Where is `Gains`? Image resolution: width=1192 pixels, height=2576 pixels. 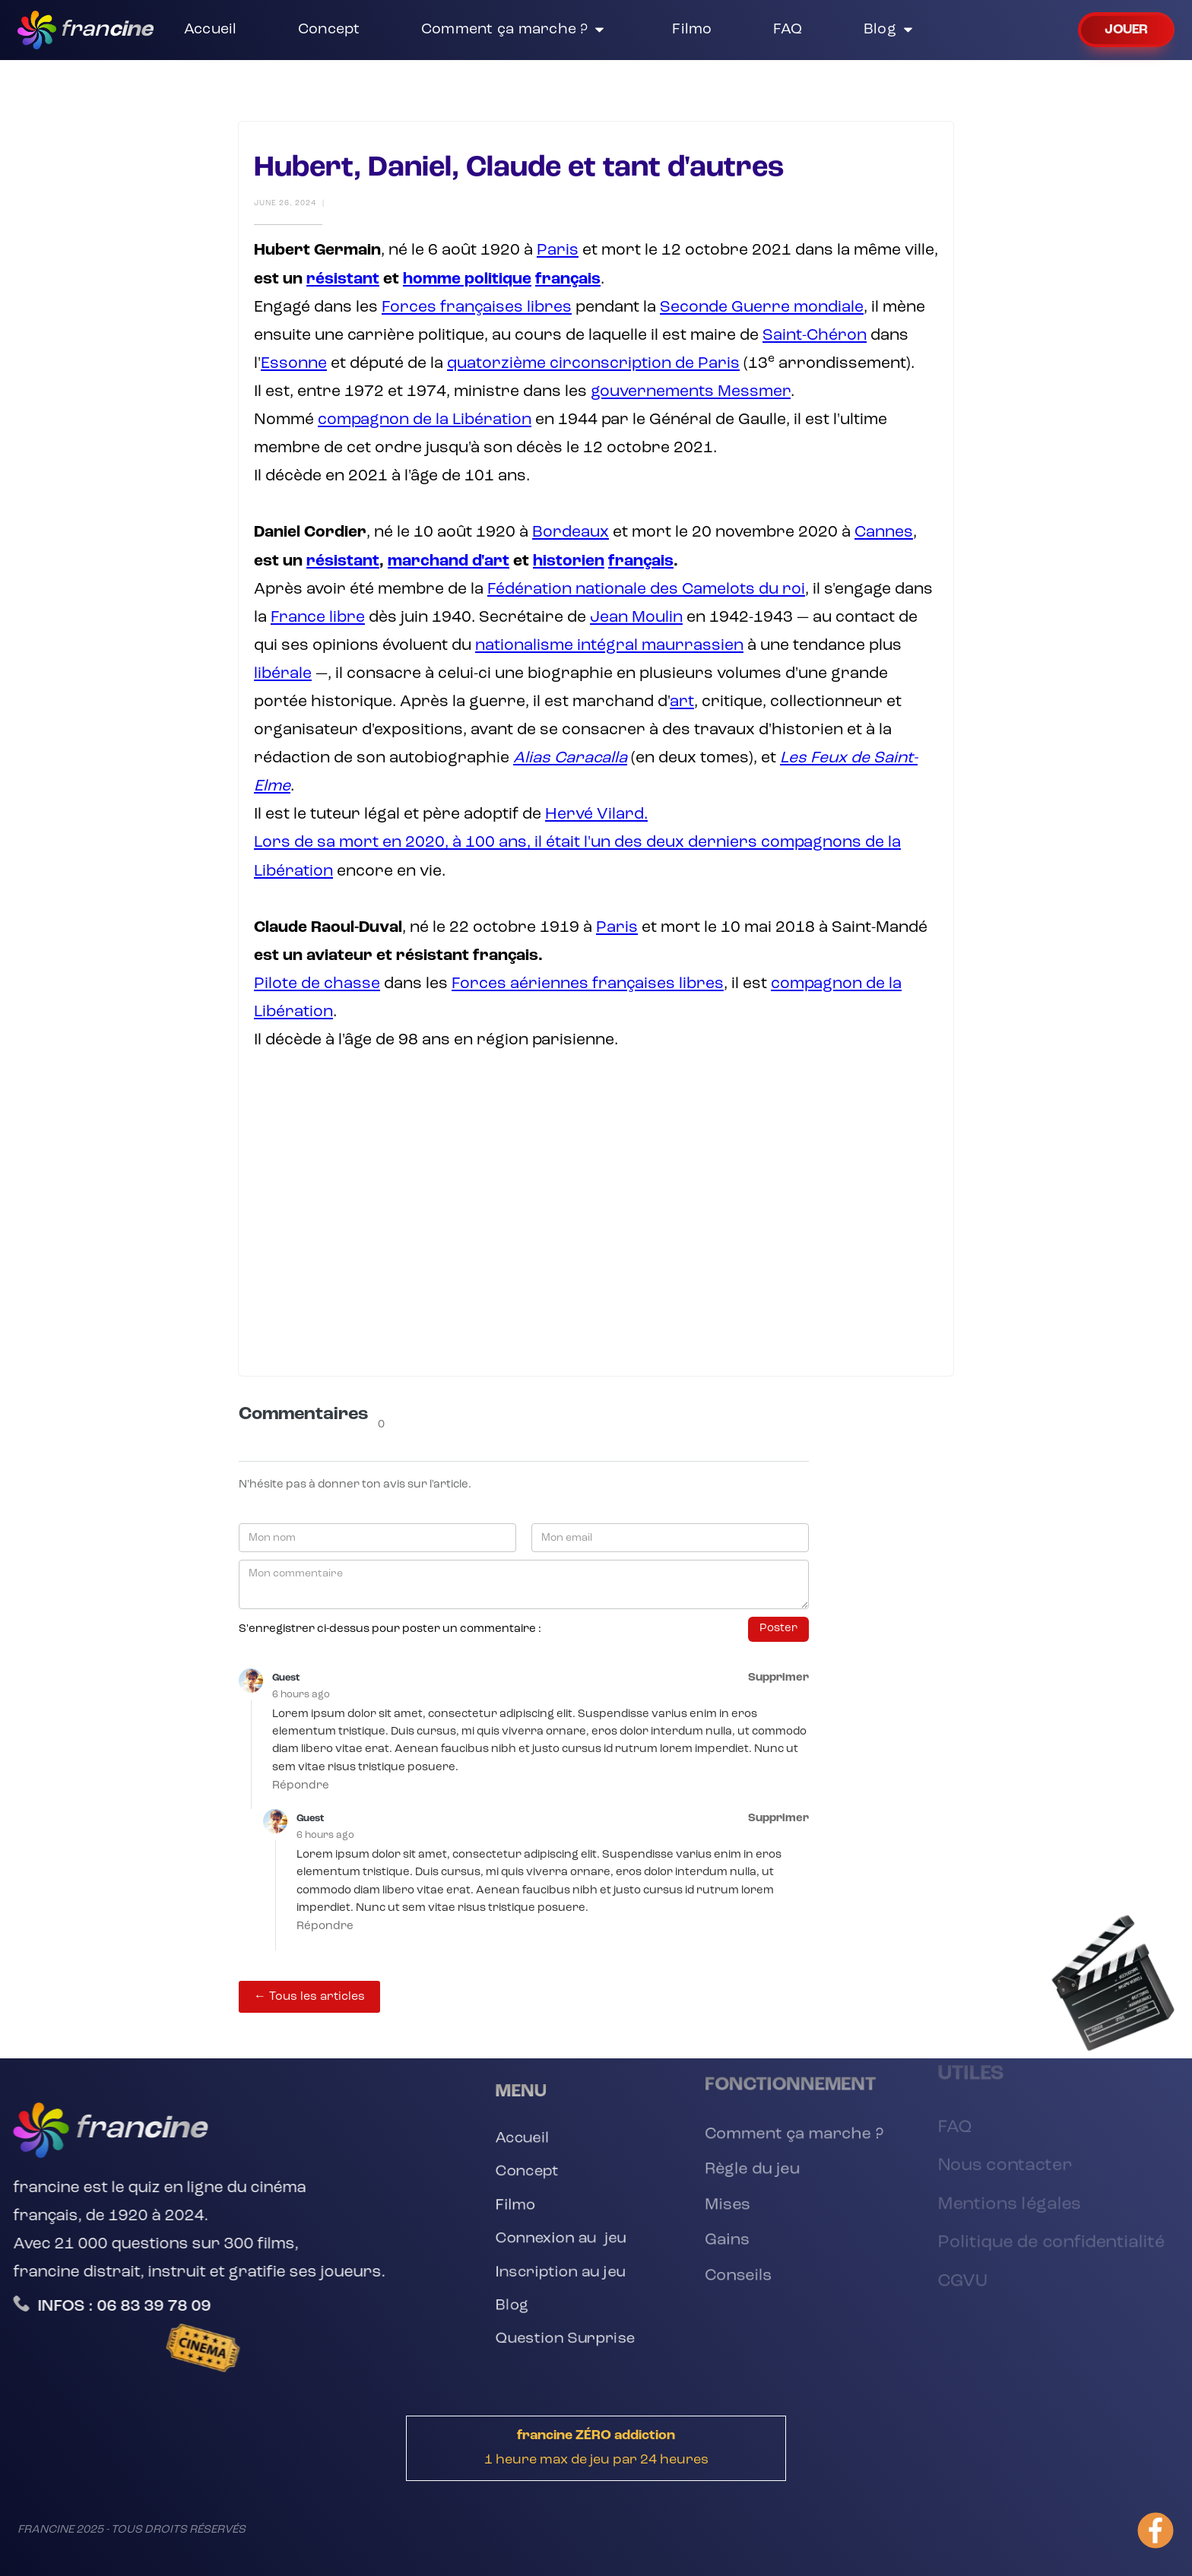
Gains is located at coordinates (719, 2243).